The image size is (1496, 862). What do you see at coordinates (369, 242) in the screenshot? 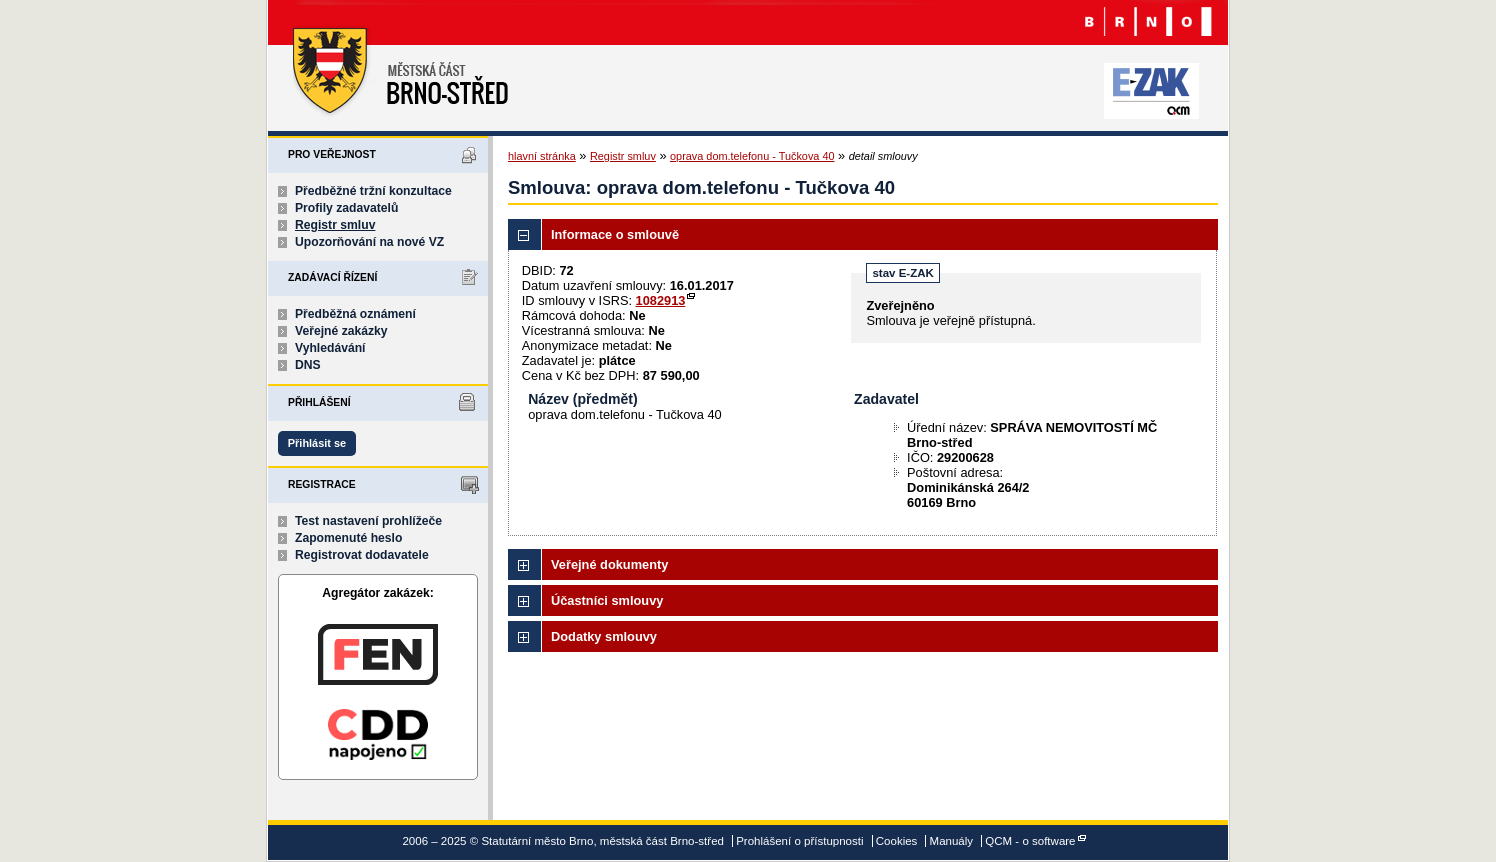
I see `Upozorňování na nové VZ` at bounding box center [369, 242].